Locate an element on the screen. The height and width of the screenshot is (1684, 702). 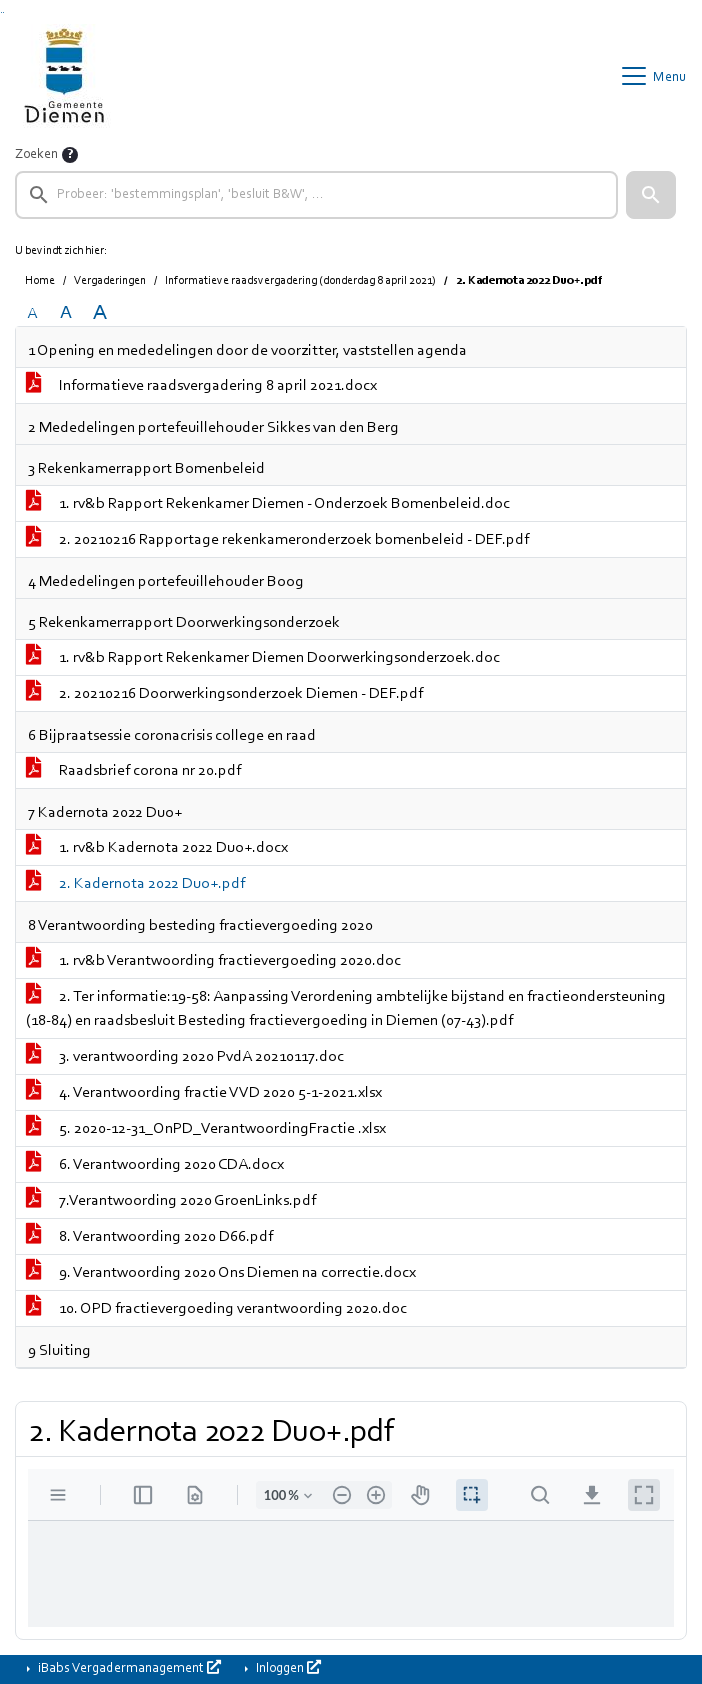
Informatieve raadsvergadering (donderdag 8 april 2021) is located at coordinates (300, 281).